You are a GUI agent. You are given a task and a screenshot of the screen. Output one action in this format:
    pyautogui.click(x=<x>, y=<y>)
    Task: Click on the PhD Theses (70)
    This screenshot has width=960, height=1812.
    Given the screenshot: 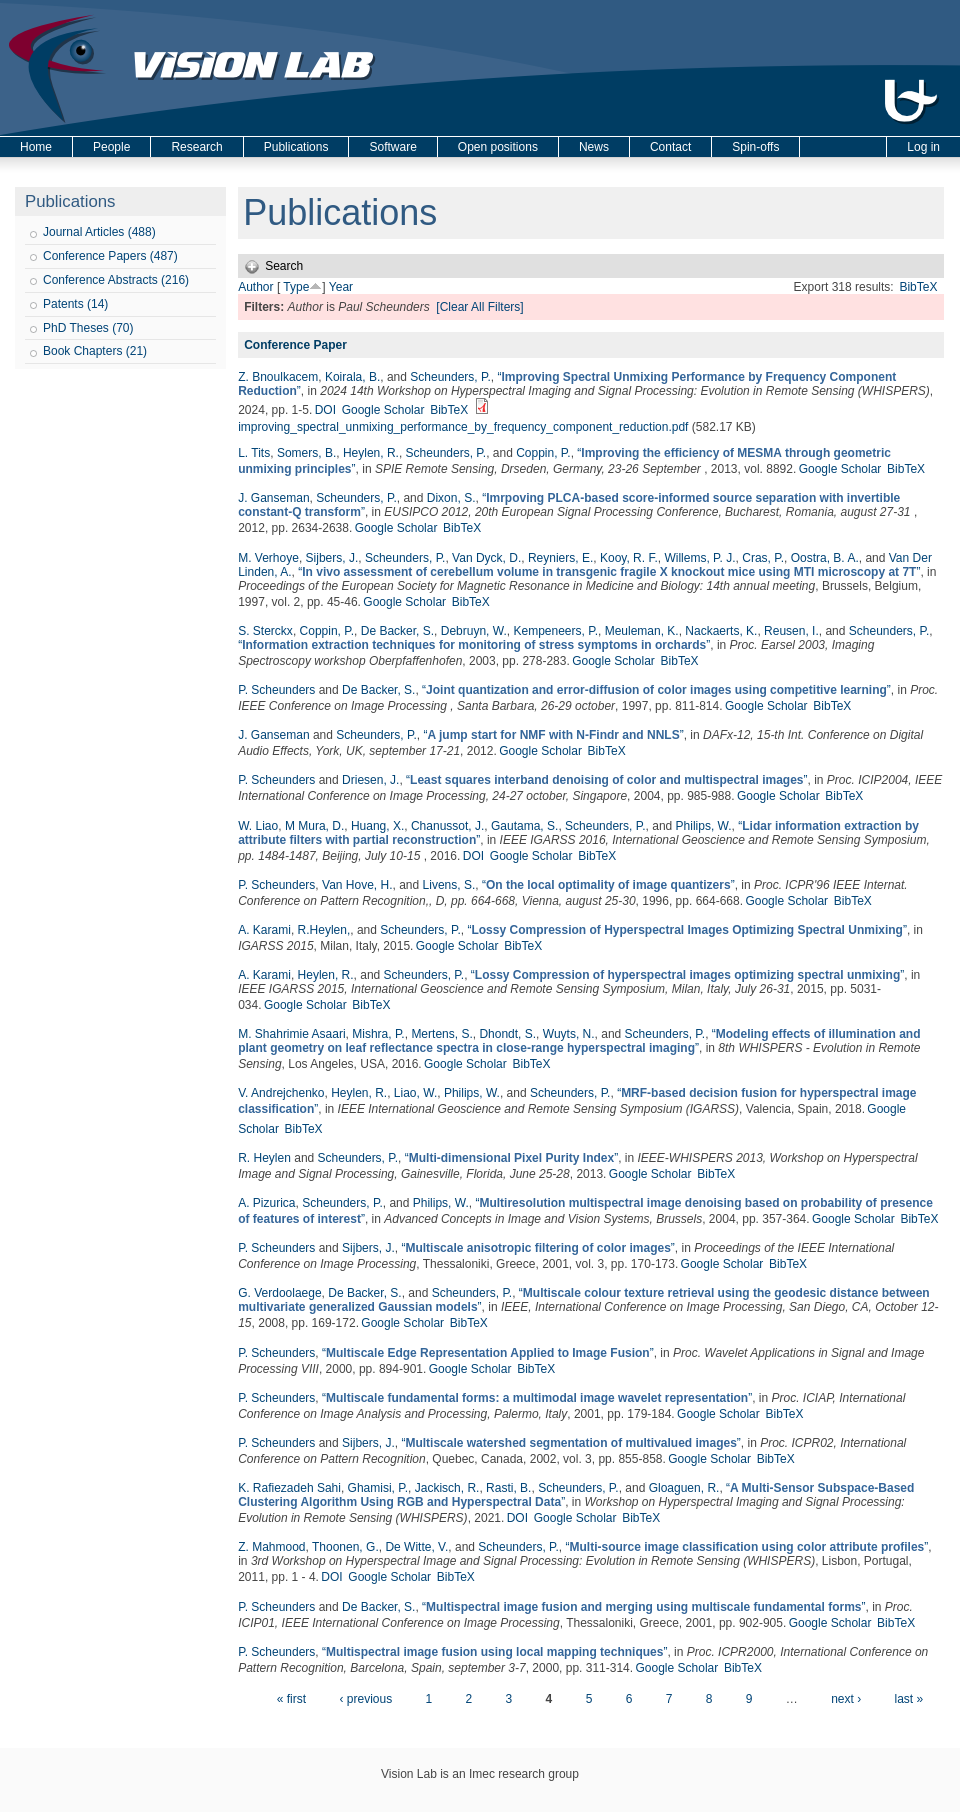 What is the action you would take?
    pyautogui.click(x=88, y=328)
    